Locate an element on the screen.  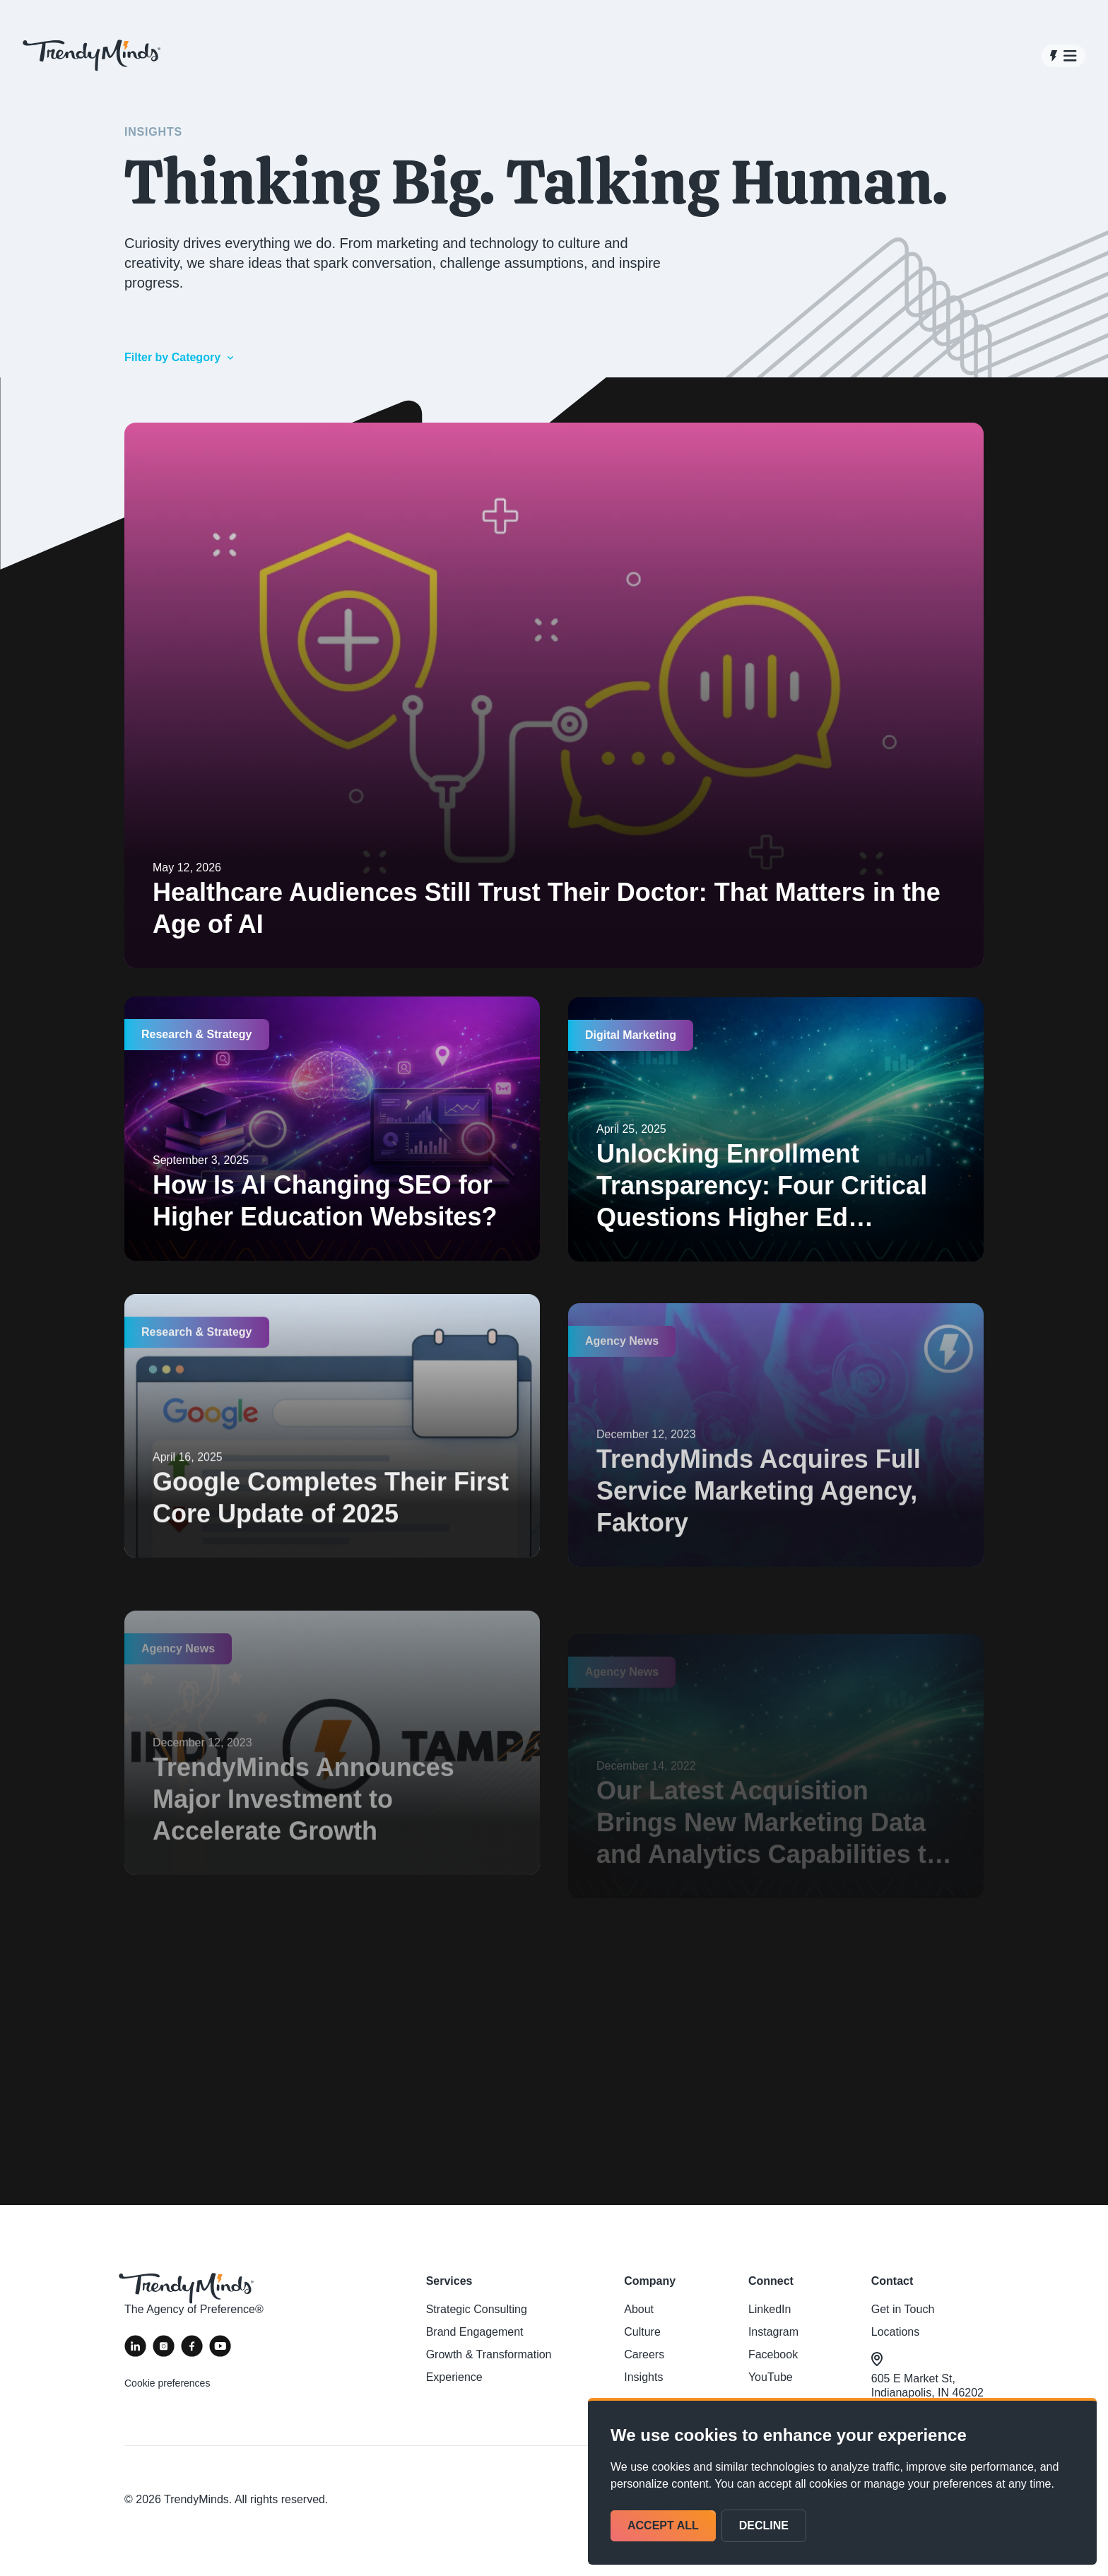
About is located at coordinates (639, 2309).